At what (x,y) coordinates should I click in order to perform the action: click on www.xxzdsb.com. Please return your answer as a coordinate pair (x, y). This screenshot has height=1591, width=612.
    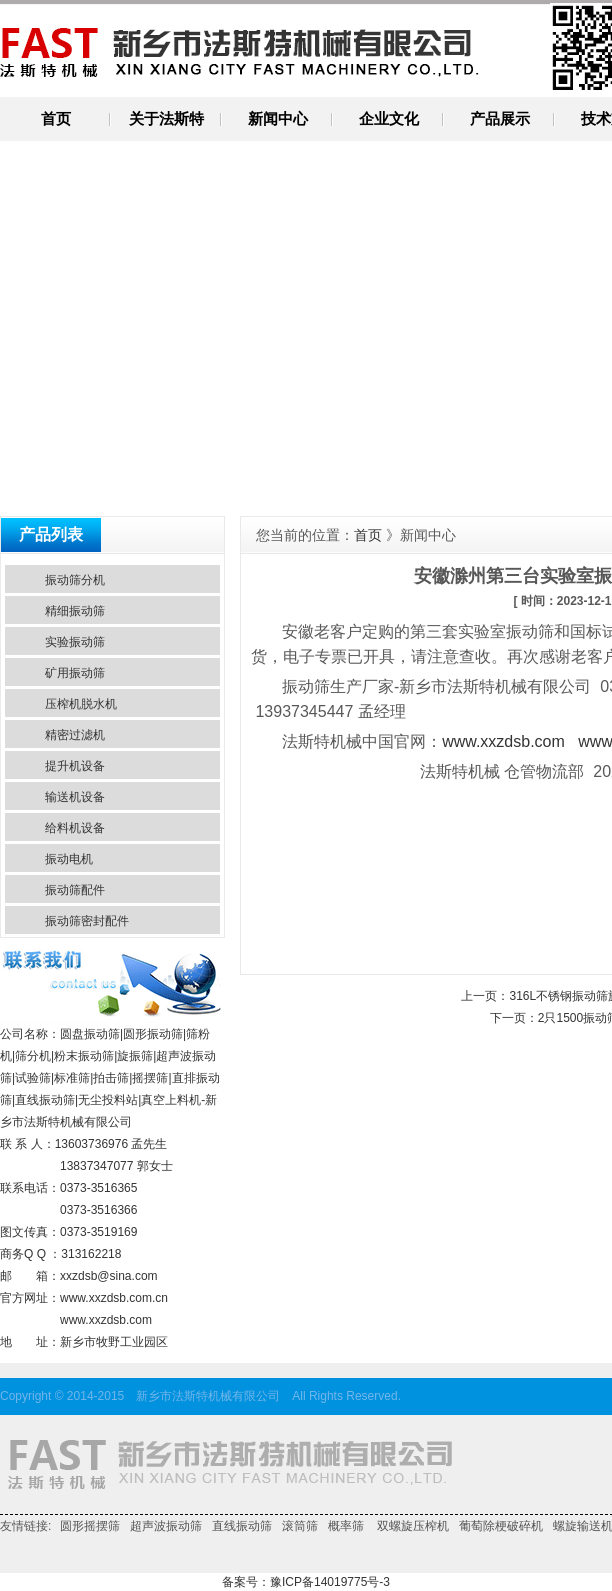
    Looking at the image, I should click on (106, 1320).